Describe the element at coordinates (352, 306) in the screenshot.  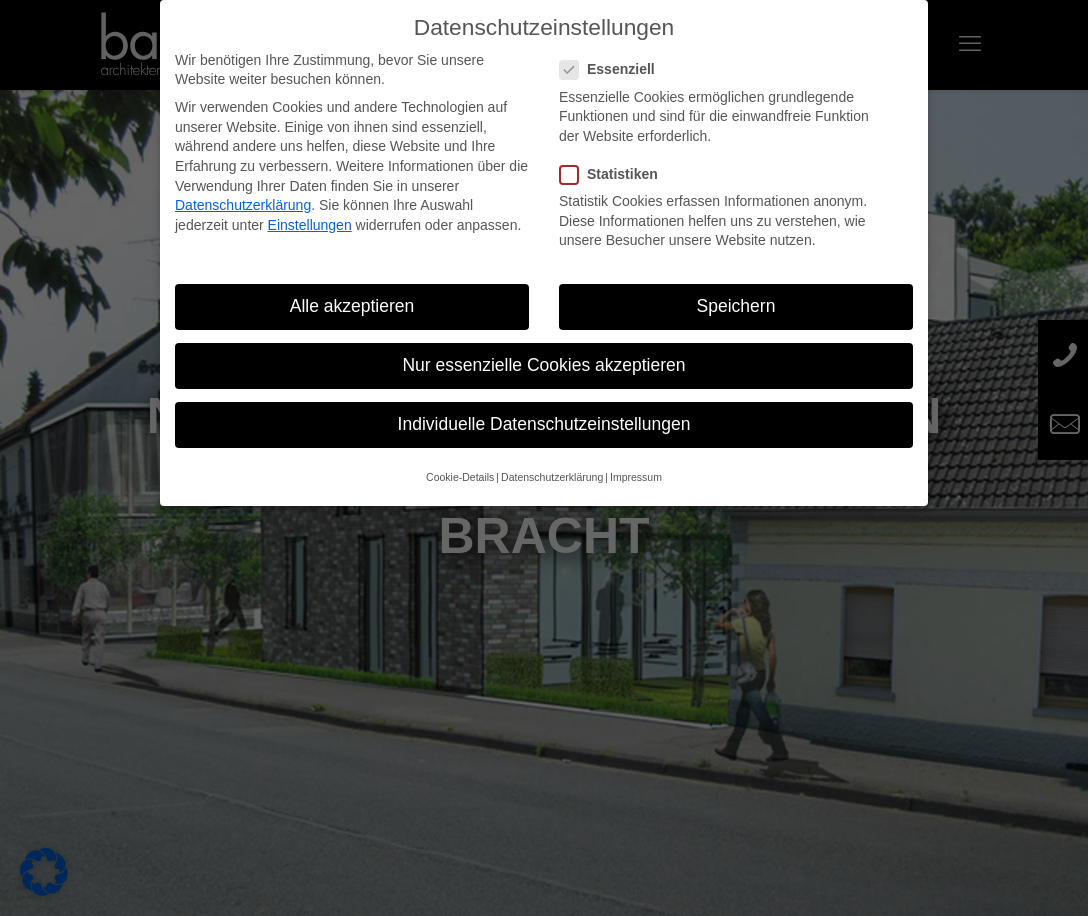
I see `Alle akzeptieren [button]` at that location.